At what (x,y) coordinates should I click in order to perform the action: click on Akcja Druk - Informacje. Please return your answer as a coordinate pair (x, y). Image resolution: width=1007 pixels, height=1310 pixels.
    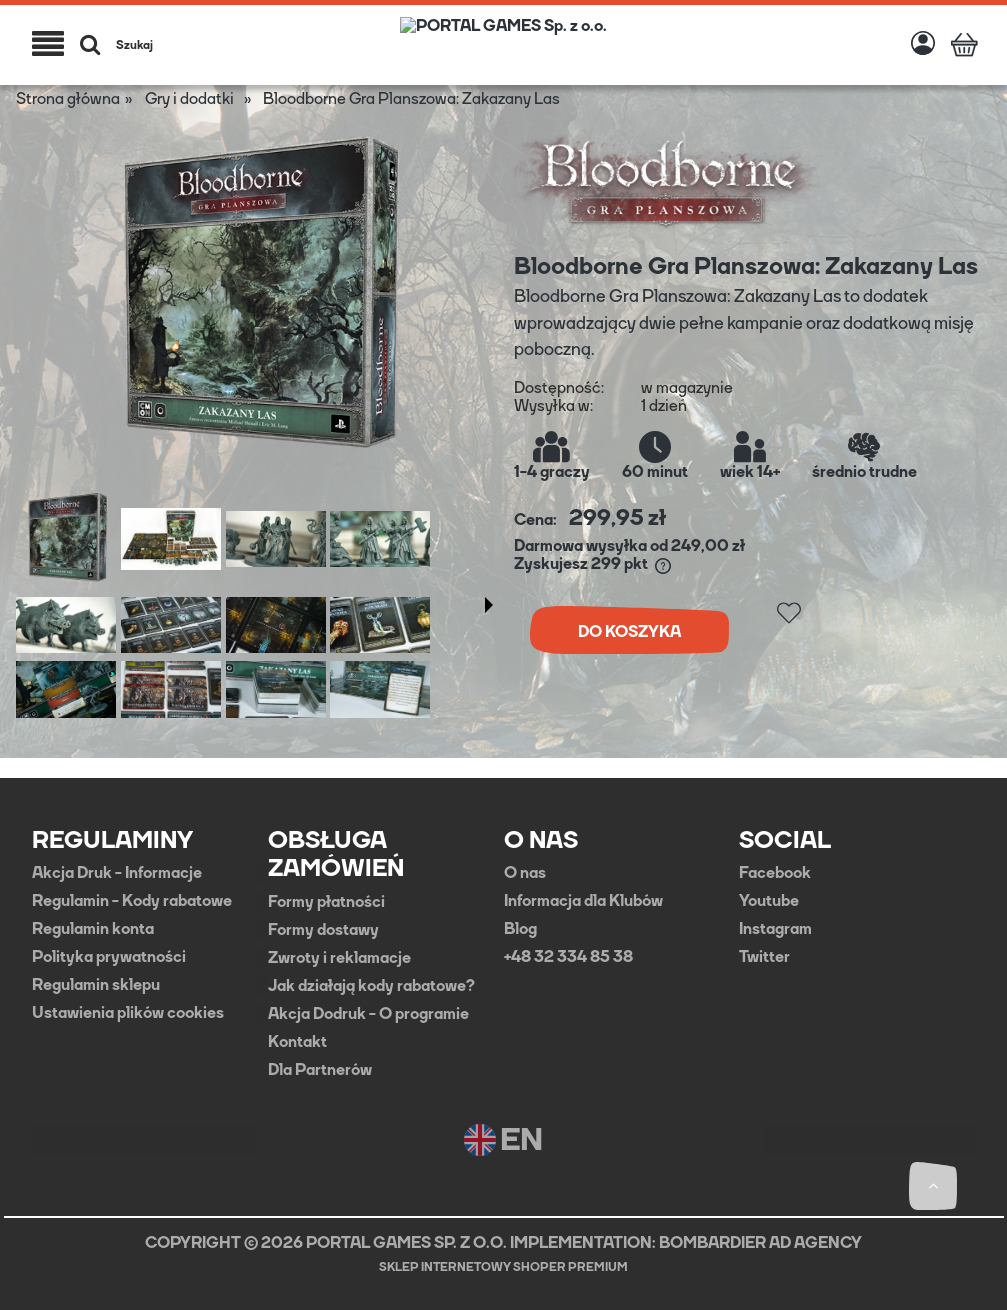
    Looking at the image, I should click on (117, 873).